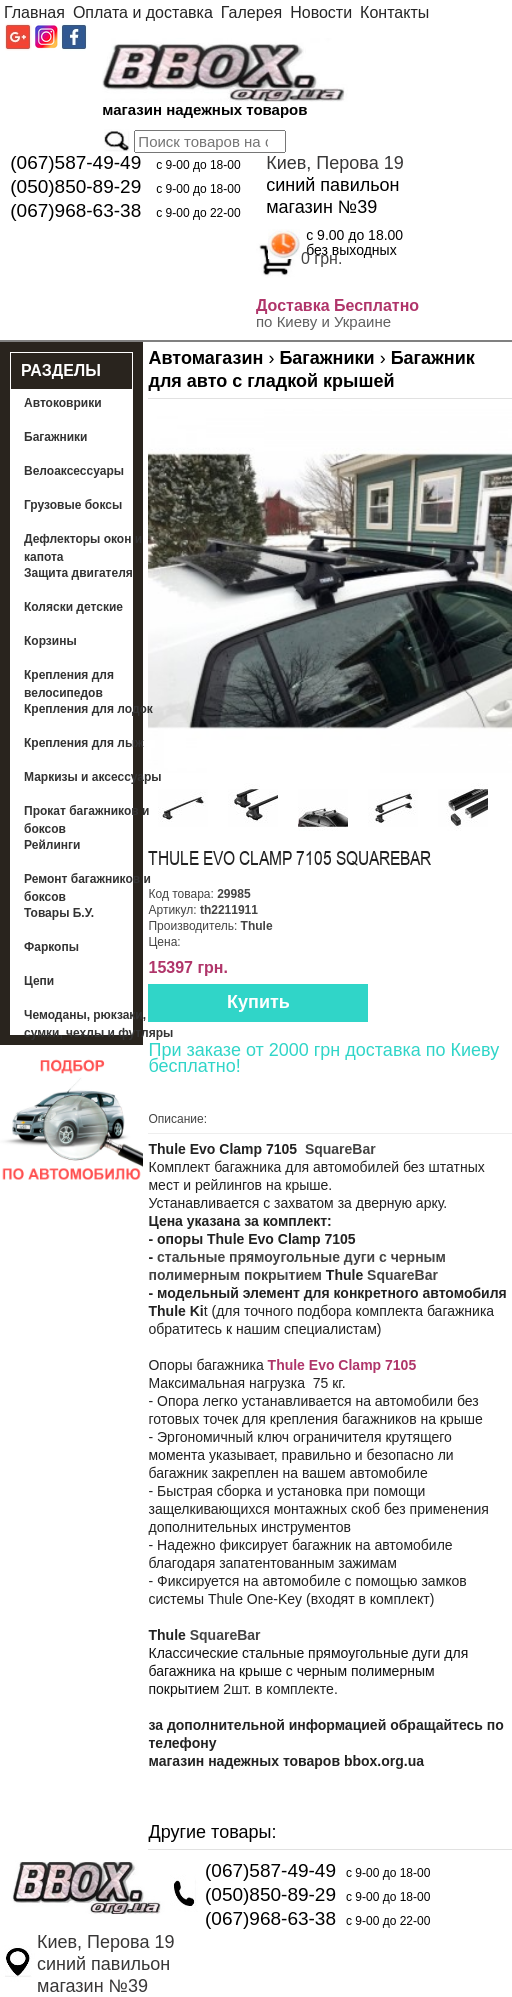 The width and height of the screenshot is (512, 1997). I want to click on Прокат багажников и боксов, so click(86, 820).